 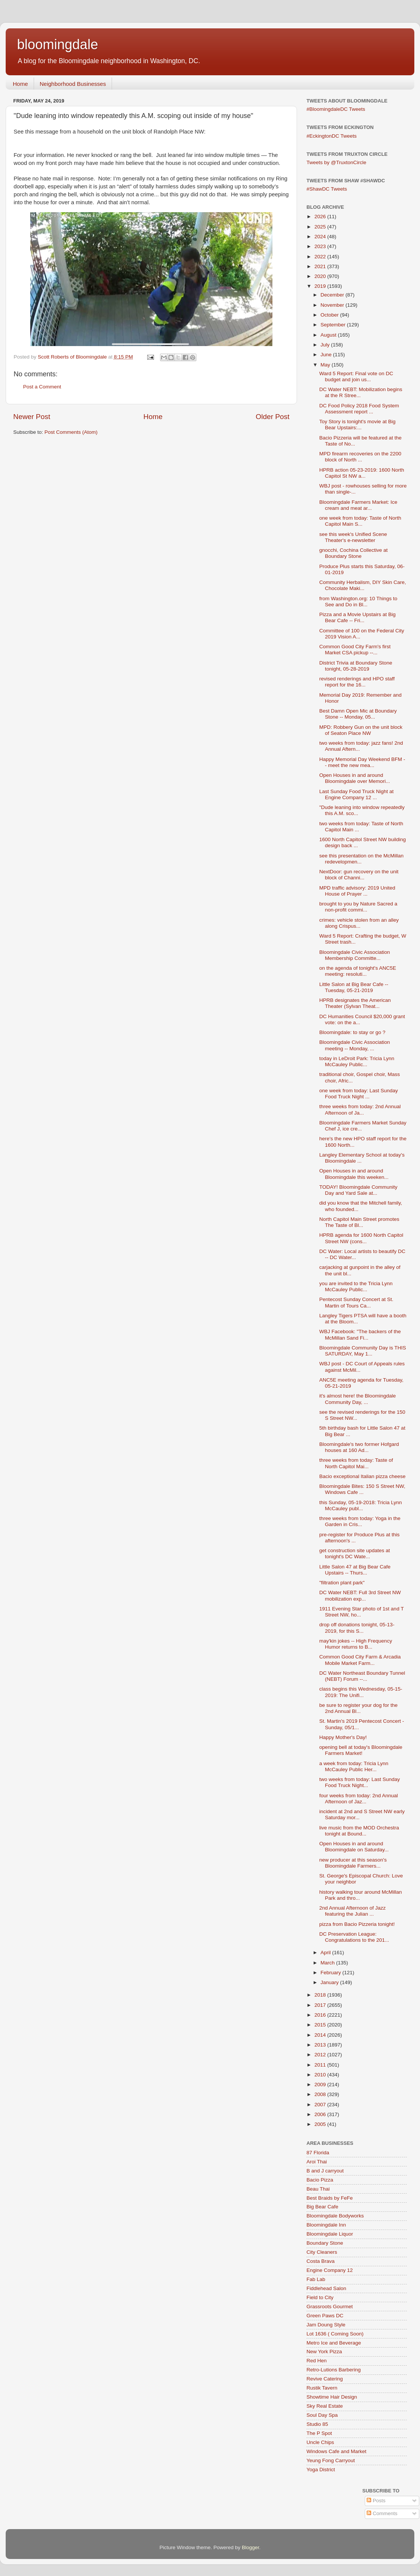 What do you see at coordinates (361, 859) in the screenshot?
I see `see this presentation on the McMillan redevelopmen...` at bounding box center [361, 859].